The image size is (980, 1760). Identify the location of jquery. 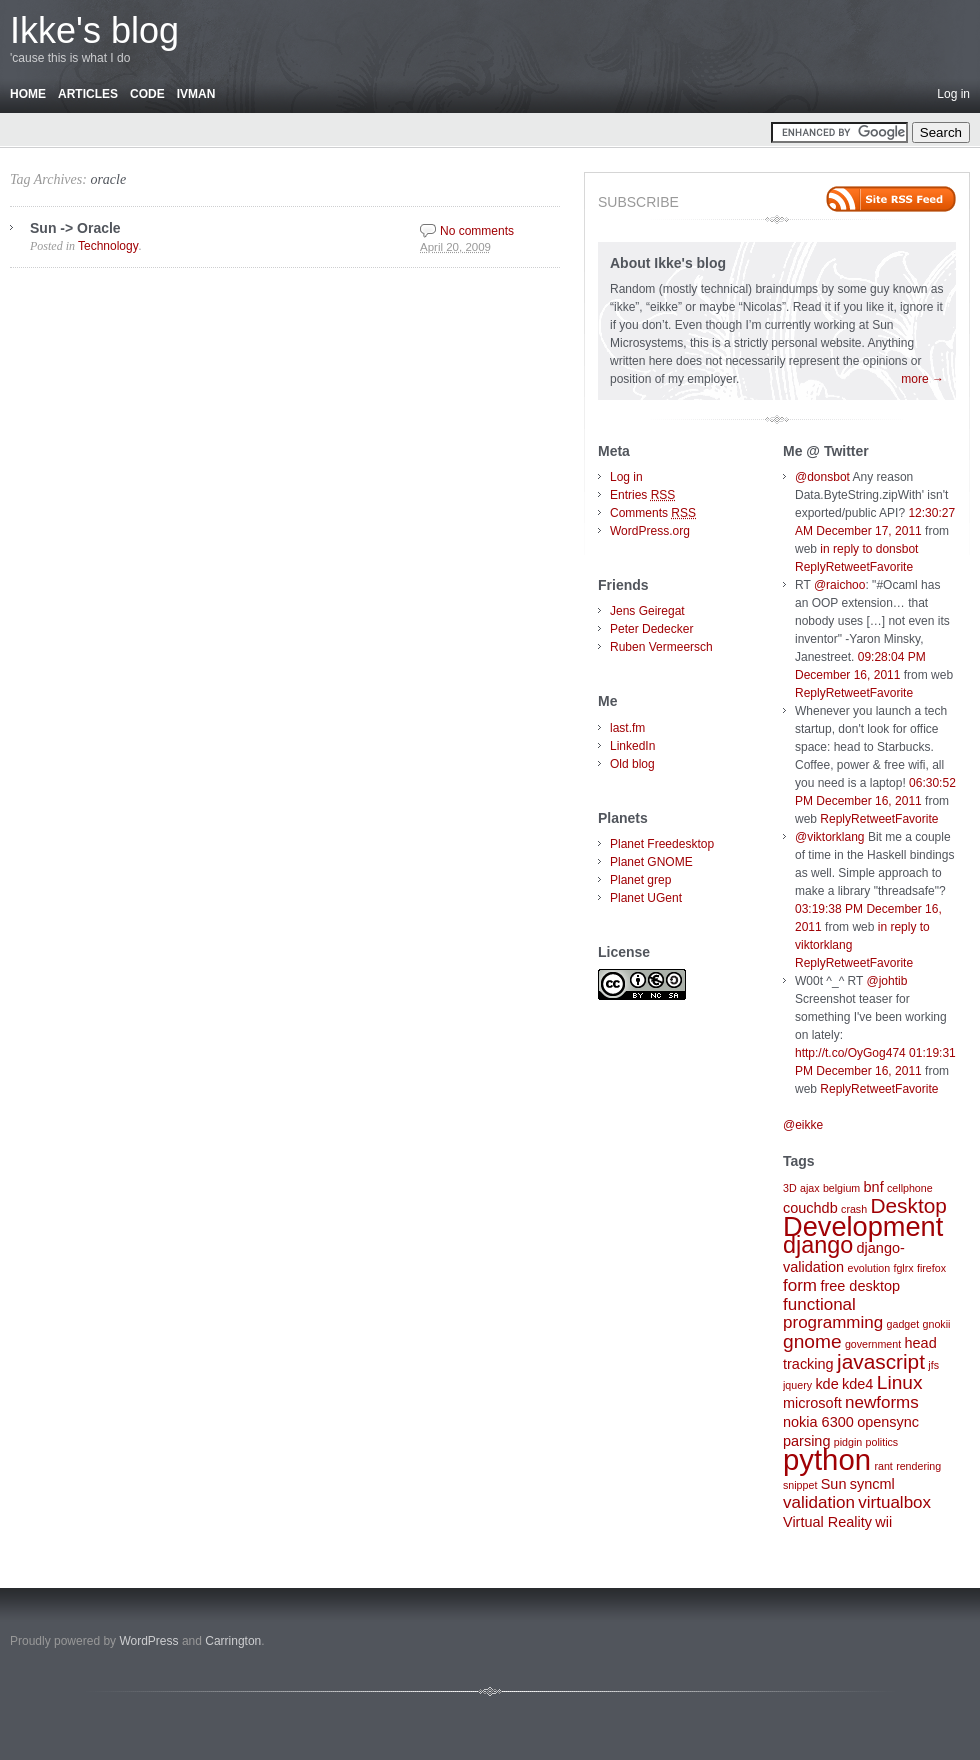
(797, 1385).